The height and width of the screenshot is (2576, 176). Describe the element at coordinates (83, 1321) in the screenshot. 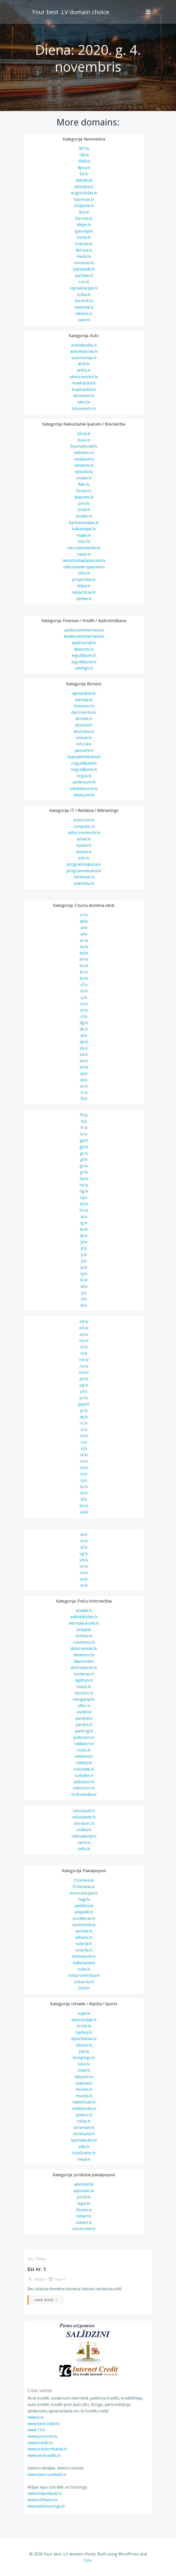

I see `mf.lv` at that location.